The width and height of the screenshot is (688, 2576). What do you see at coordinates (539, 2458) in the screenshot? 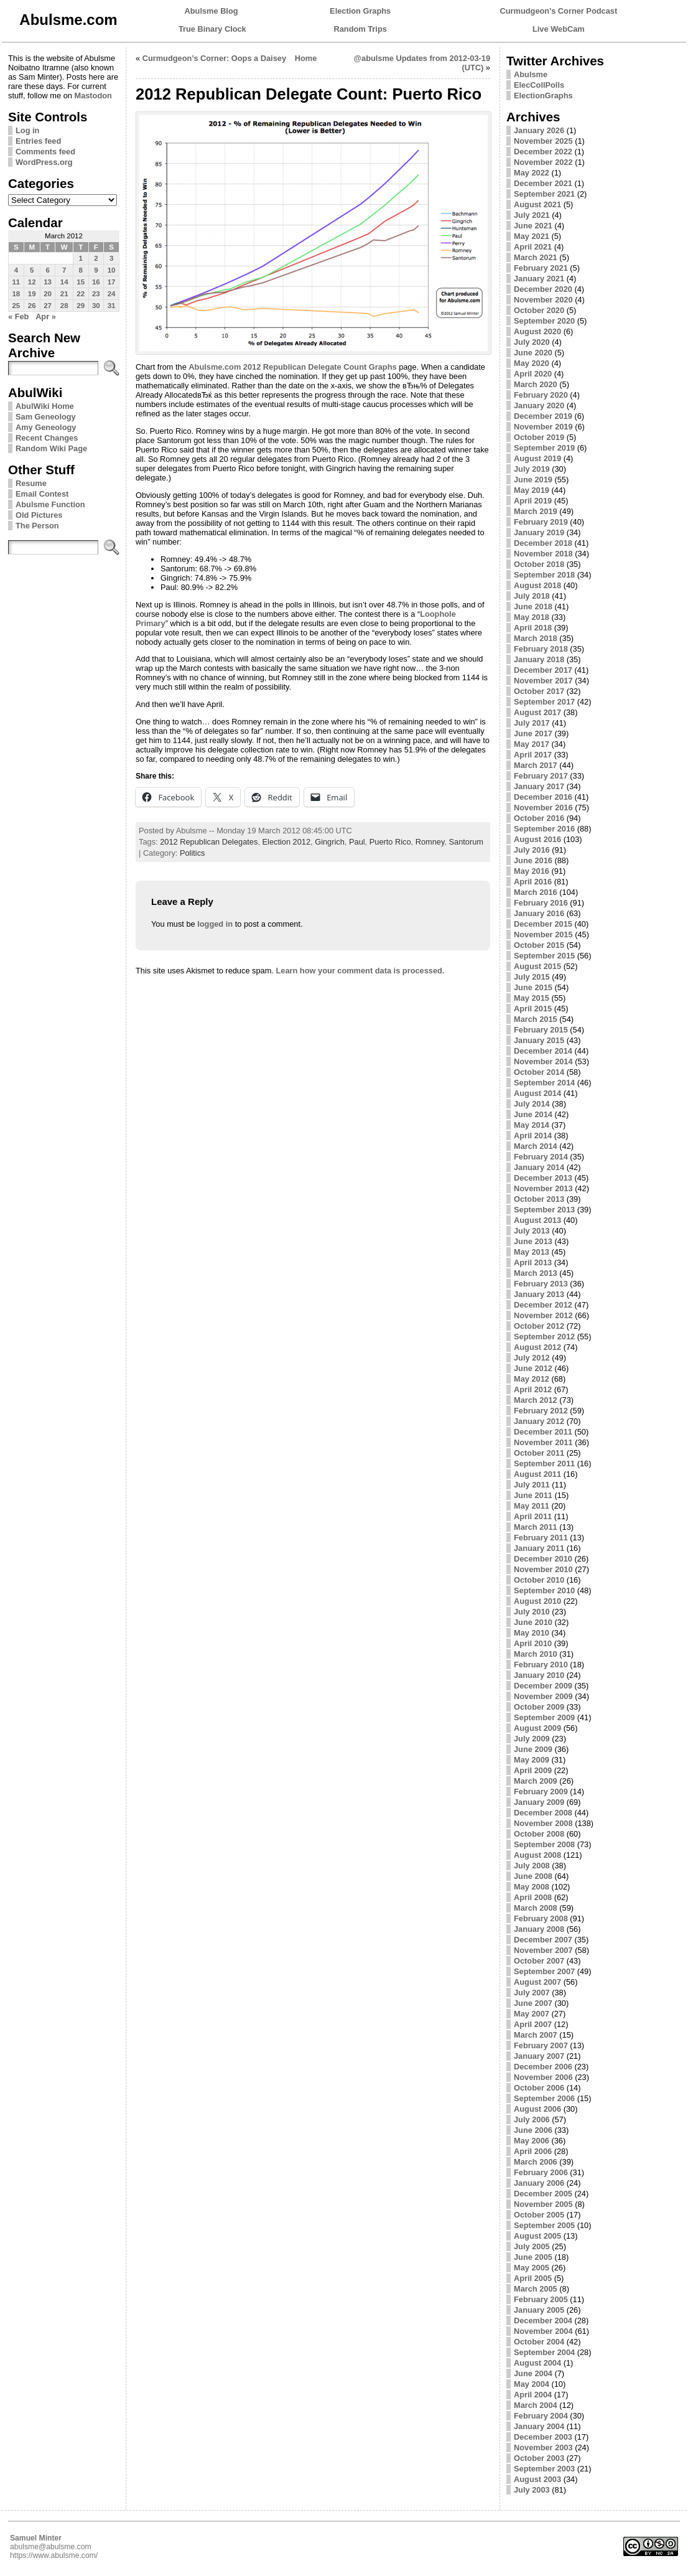
I see `October 2003` at bounding box center [539, 2458].